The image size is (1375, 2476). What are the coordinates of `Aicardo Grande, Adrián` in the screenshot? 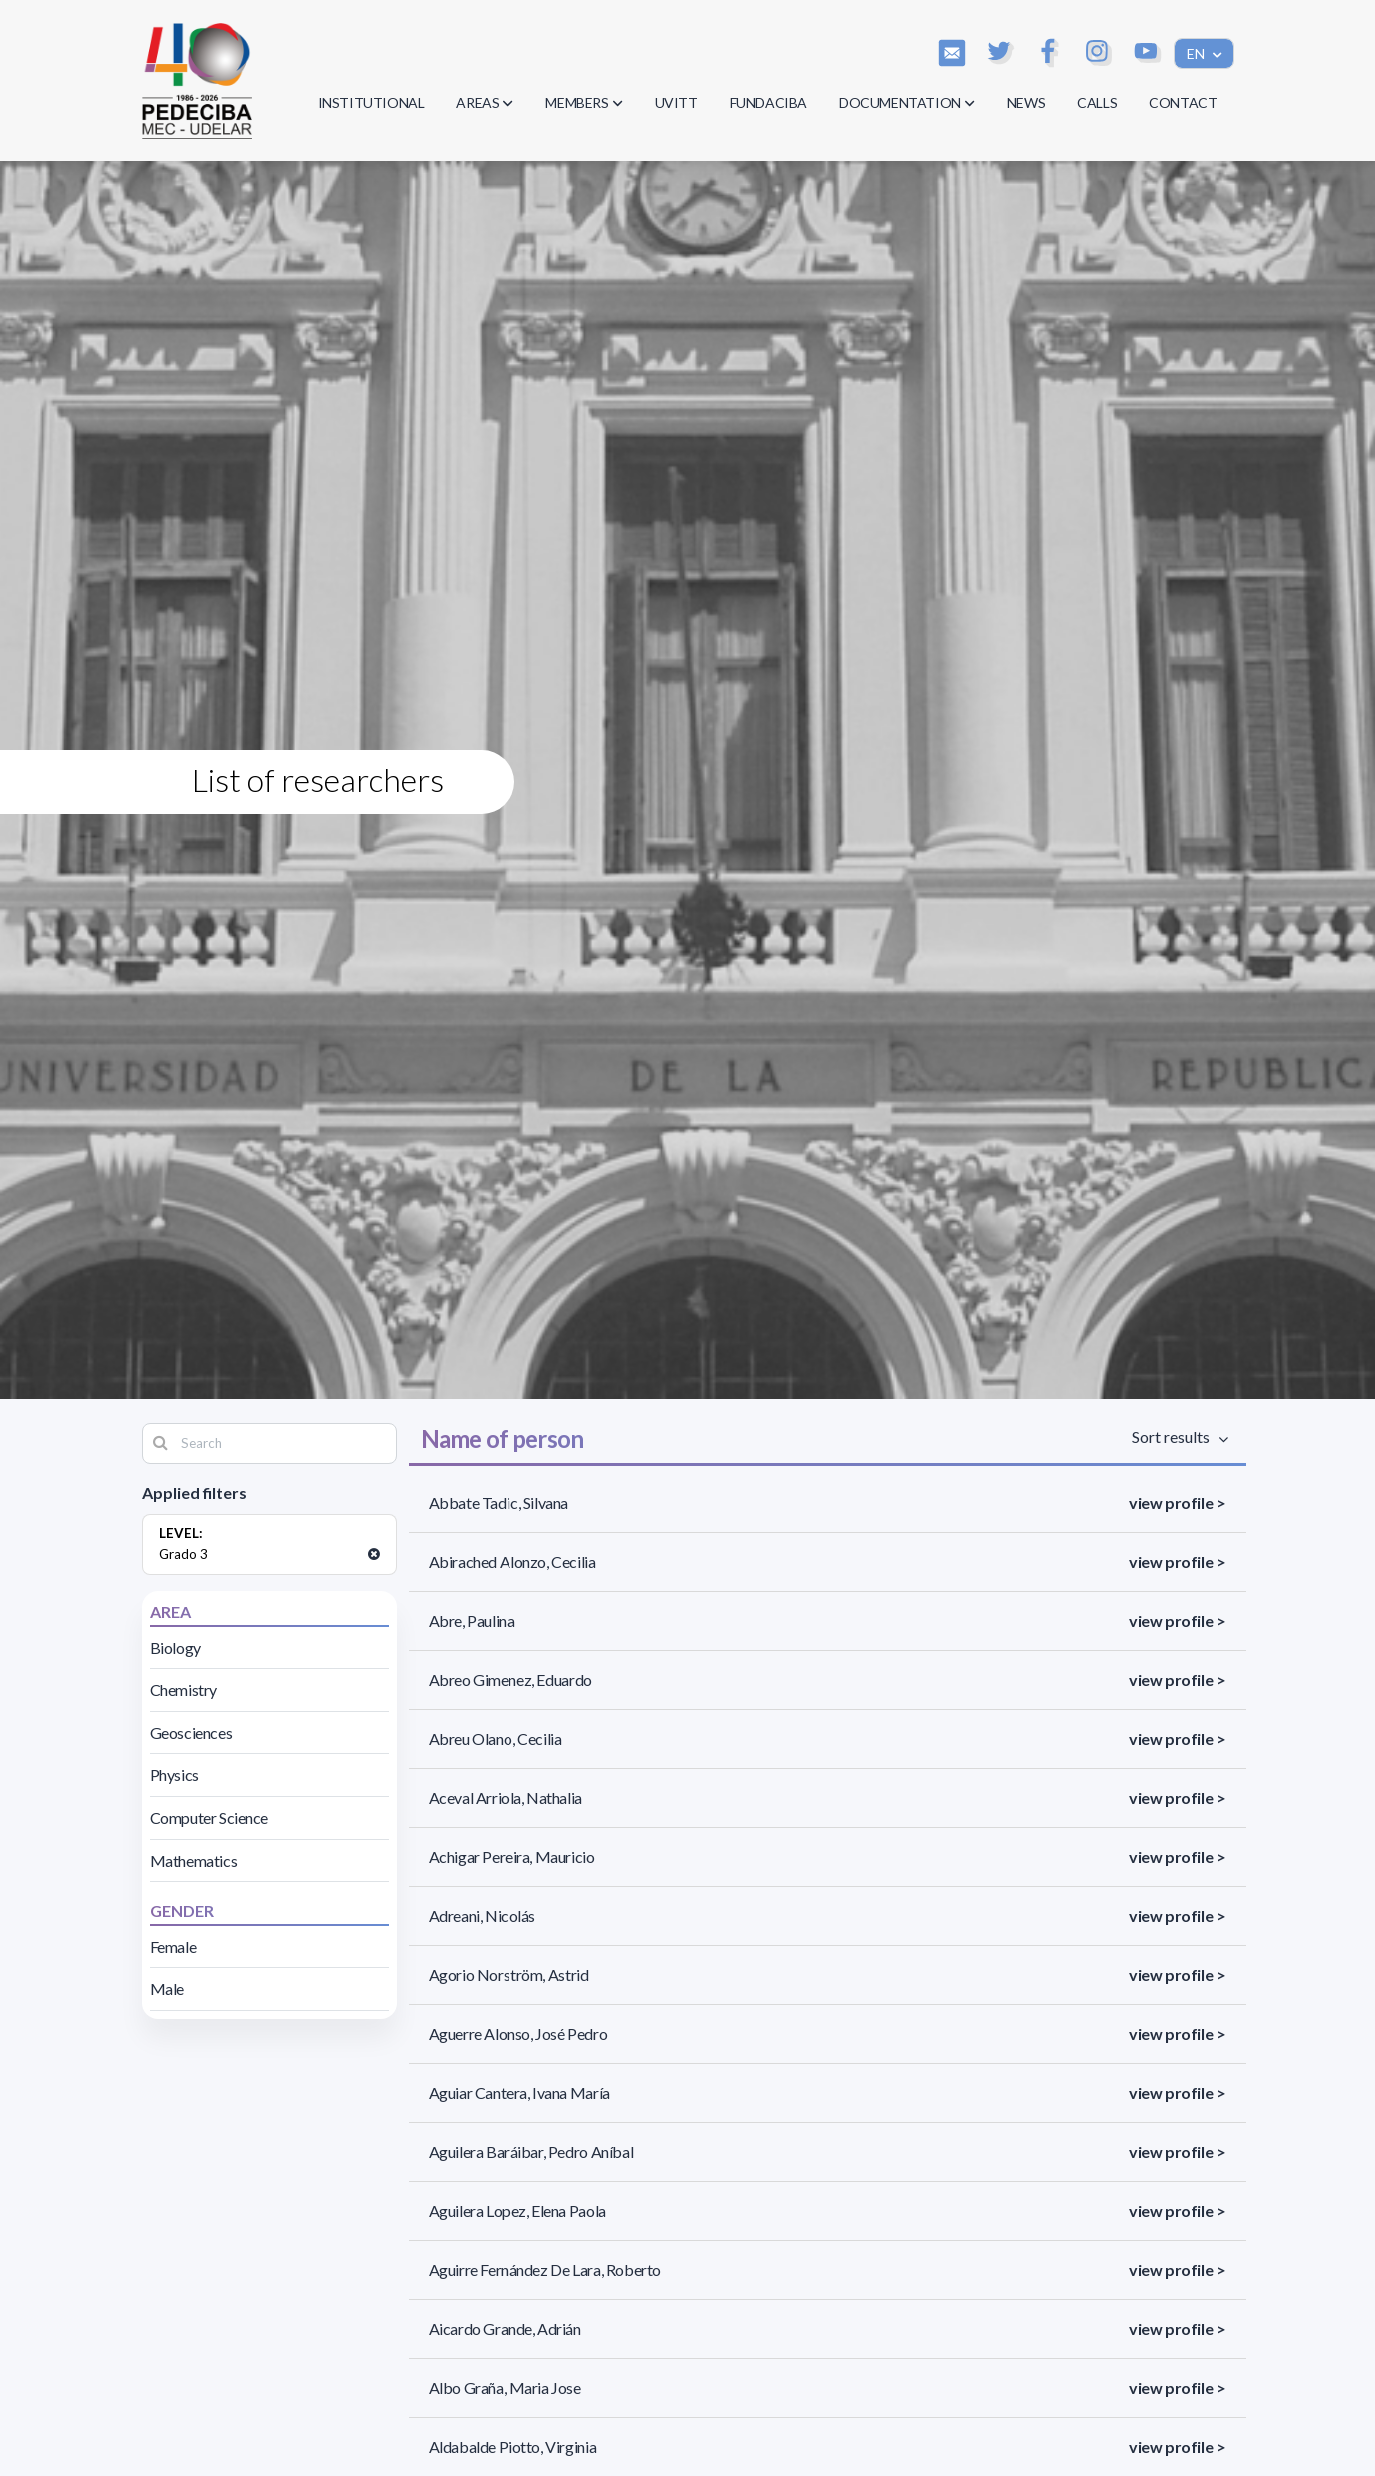 It's located at (505, 2328).